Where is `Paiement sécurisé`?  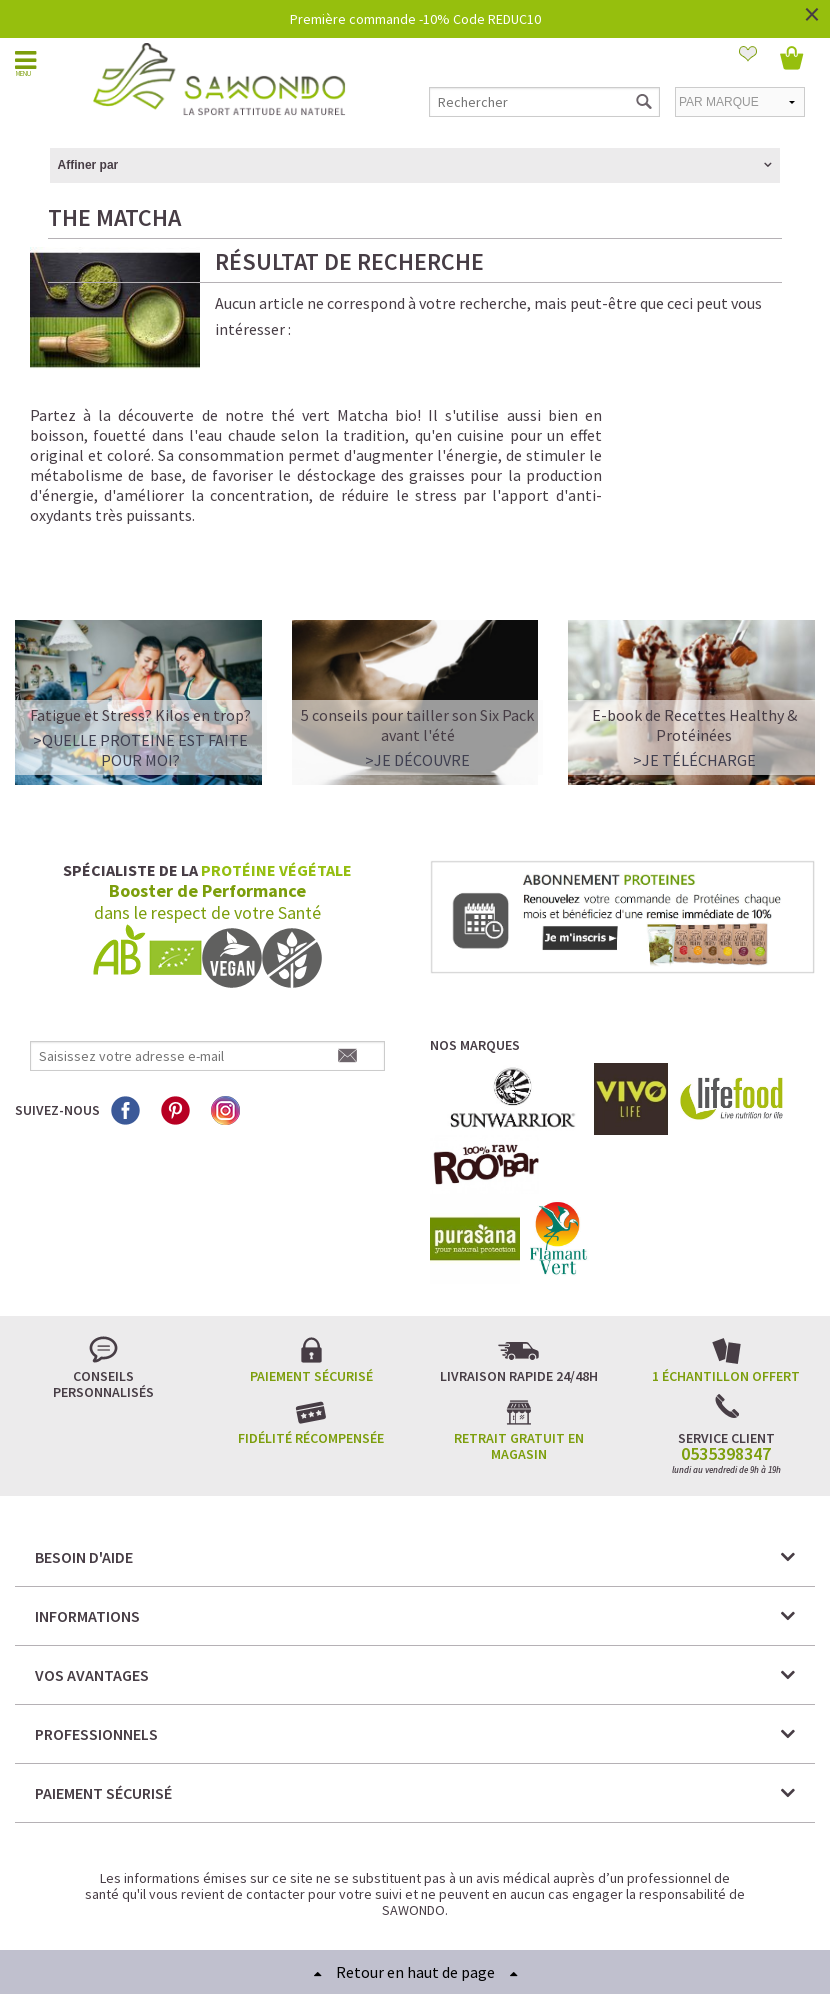 Paiement sécurisé is located at coordinates (311, 1308).